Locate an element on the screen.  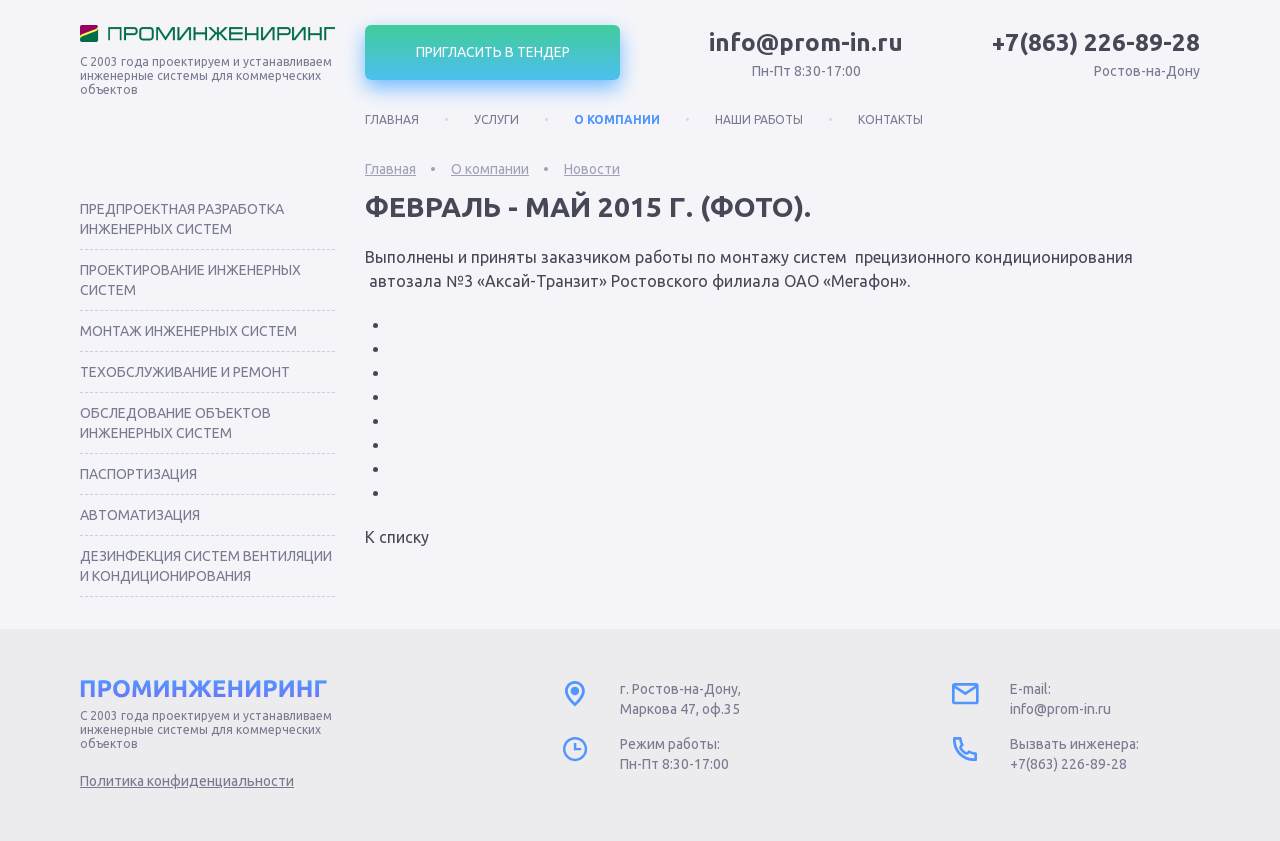
Новости is located at coordinates (592, 169).